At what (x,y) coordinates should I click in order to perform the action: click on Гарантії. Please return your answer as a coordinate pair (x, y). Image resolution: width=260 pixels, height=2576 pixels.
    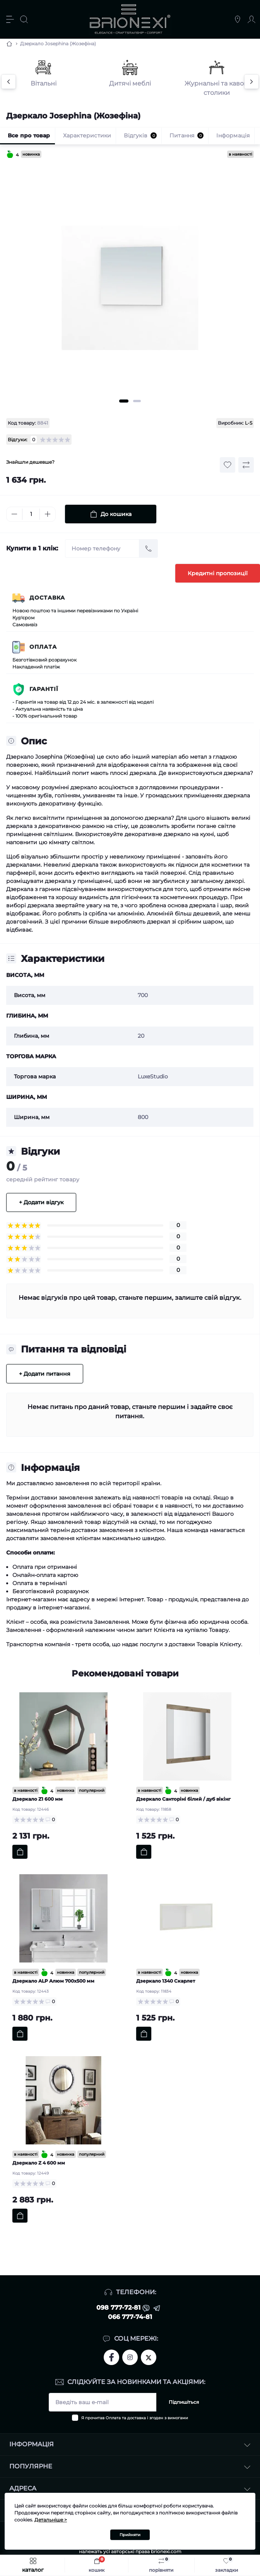
    Looking at the image, I should click on (43, 689).